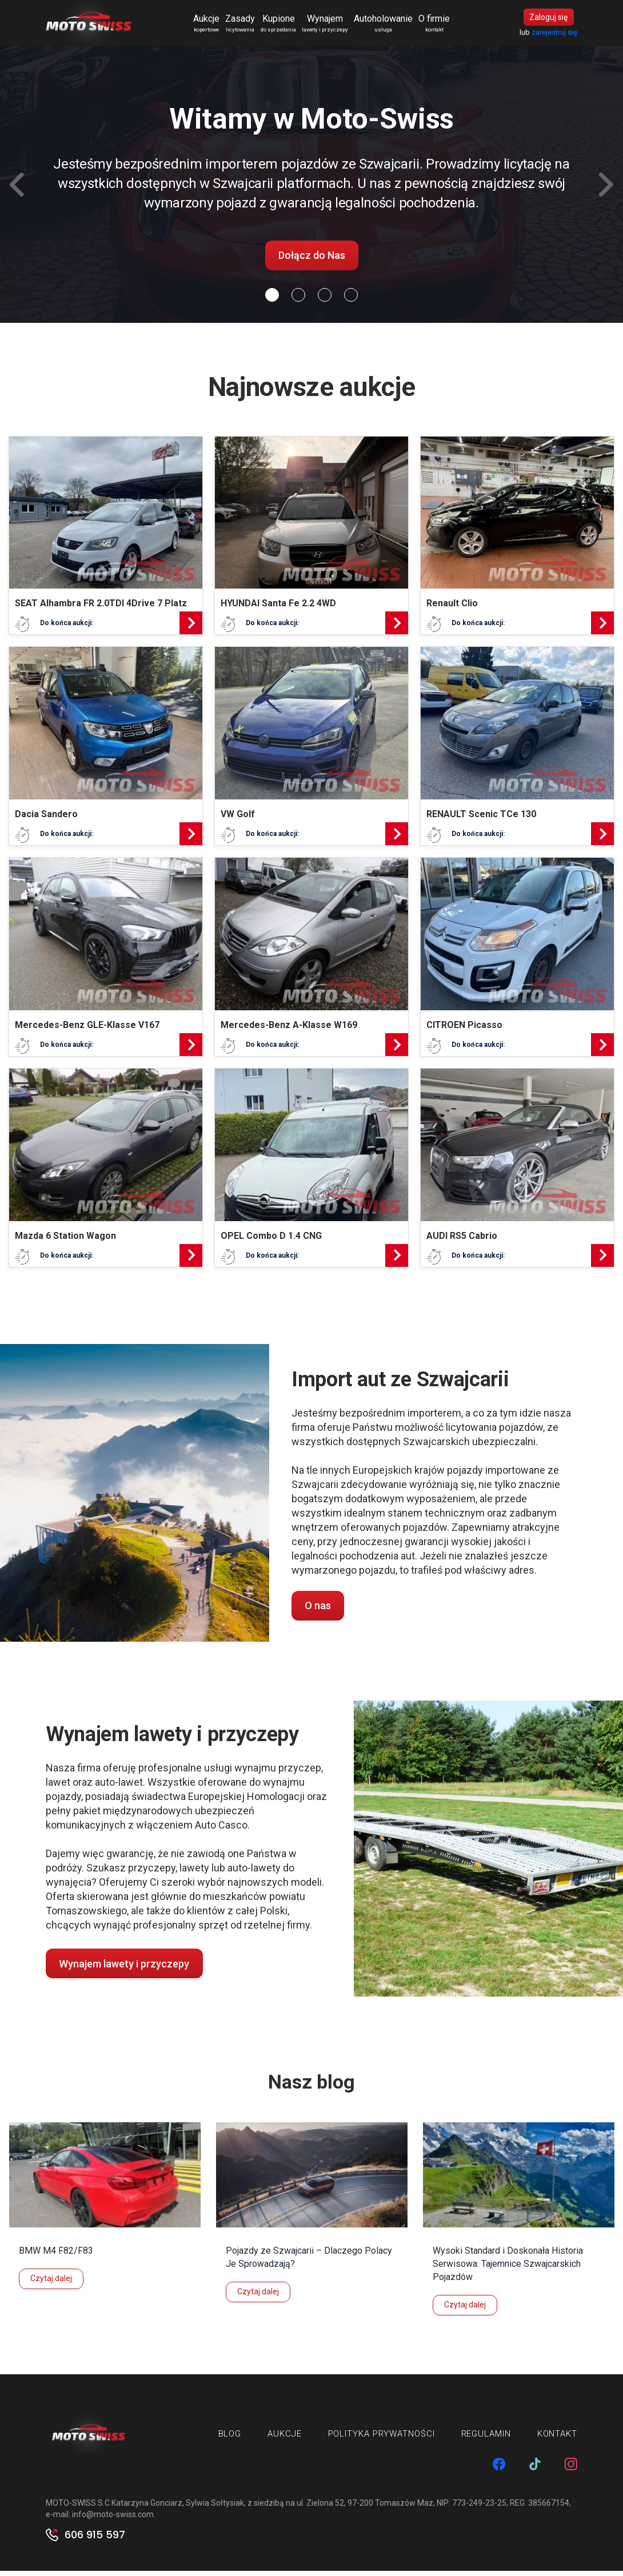  Describe the element at coordinates (211, 26) in the screenshot. I see `Aukcje` at that location.